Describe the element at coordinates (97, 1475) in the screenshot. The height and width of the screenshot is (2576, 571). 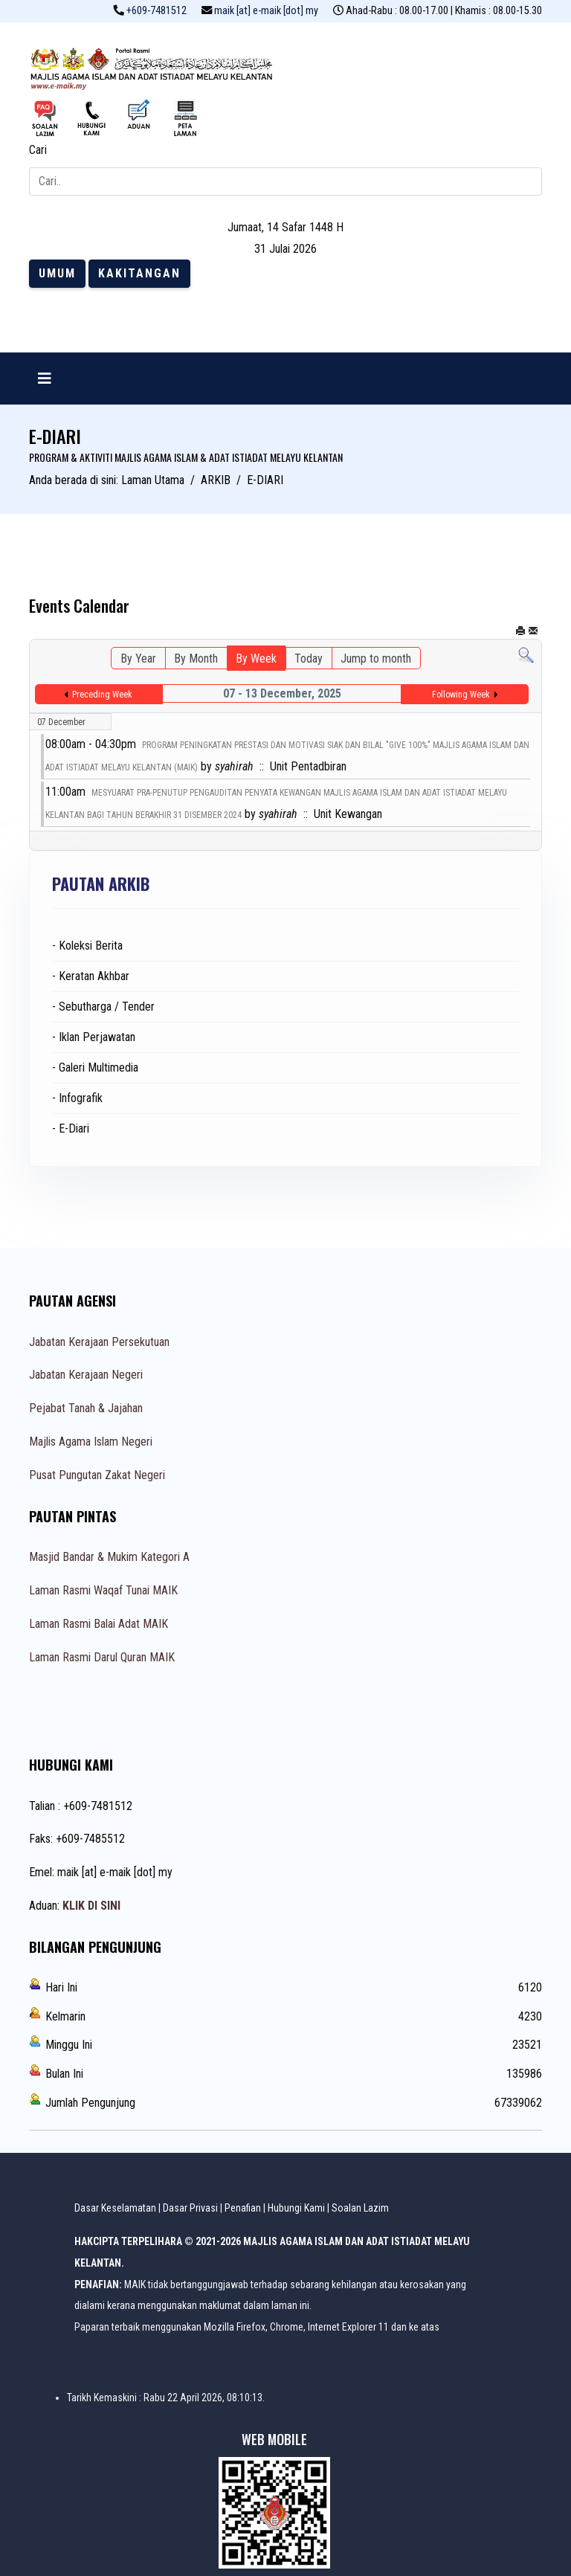
I see `Pusat Pungutan Zakat Negeri` at that location.